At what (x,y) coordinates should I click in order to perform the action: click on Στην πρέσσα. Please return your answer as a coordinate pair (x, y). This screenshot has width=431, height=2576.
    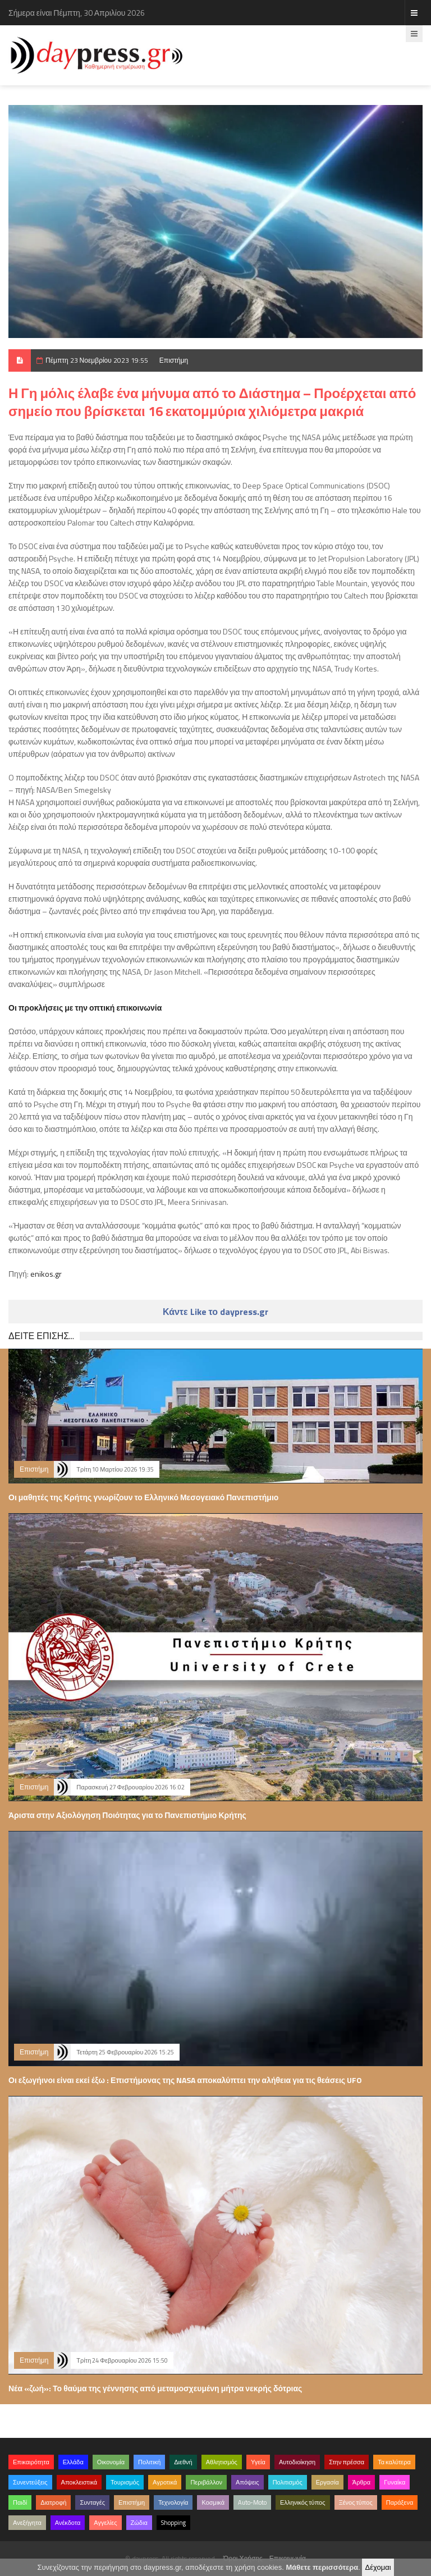
    Looking at the image, I should click on (346, 2462).